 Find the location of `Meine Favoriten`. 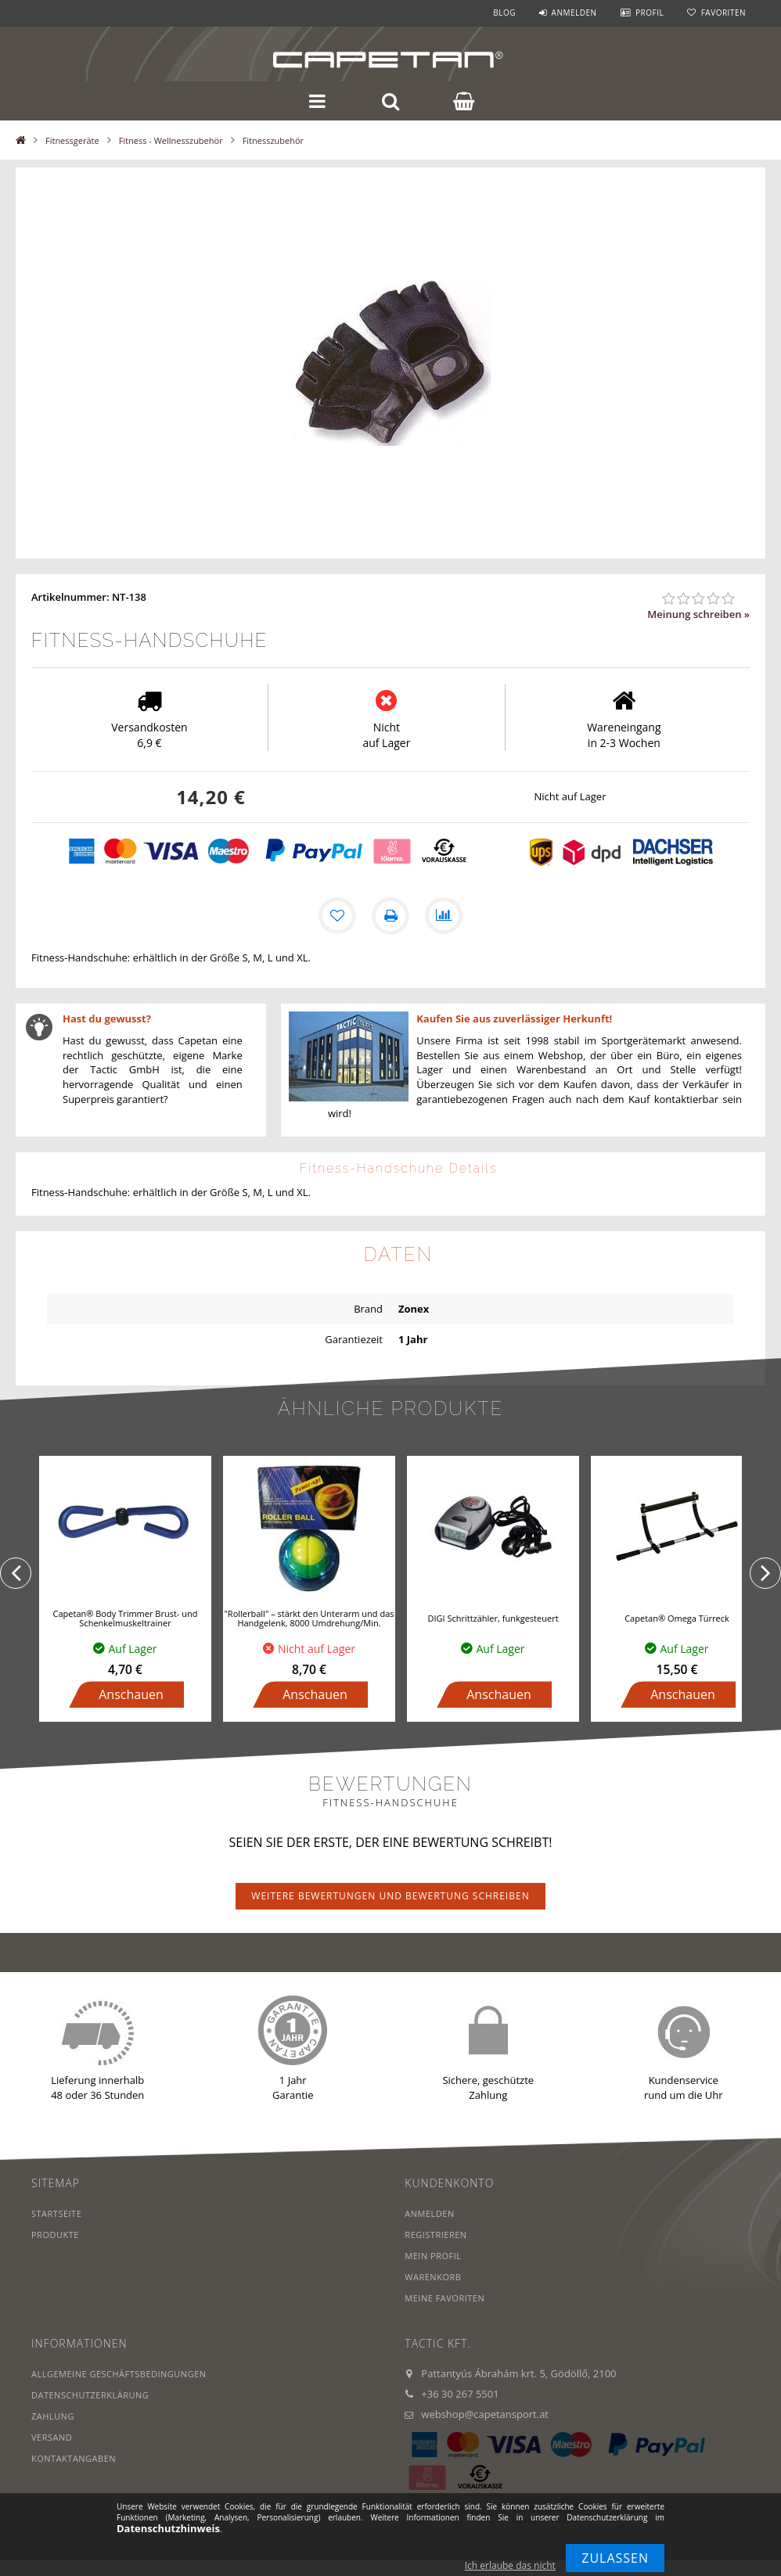

Meine Favoriten is located at coordinates (444, 2298).